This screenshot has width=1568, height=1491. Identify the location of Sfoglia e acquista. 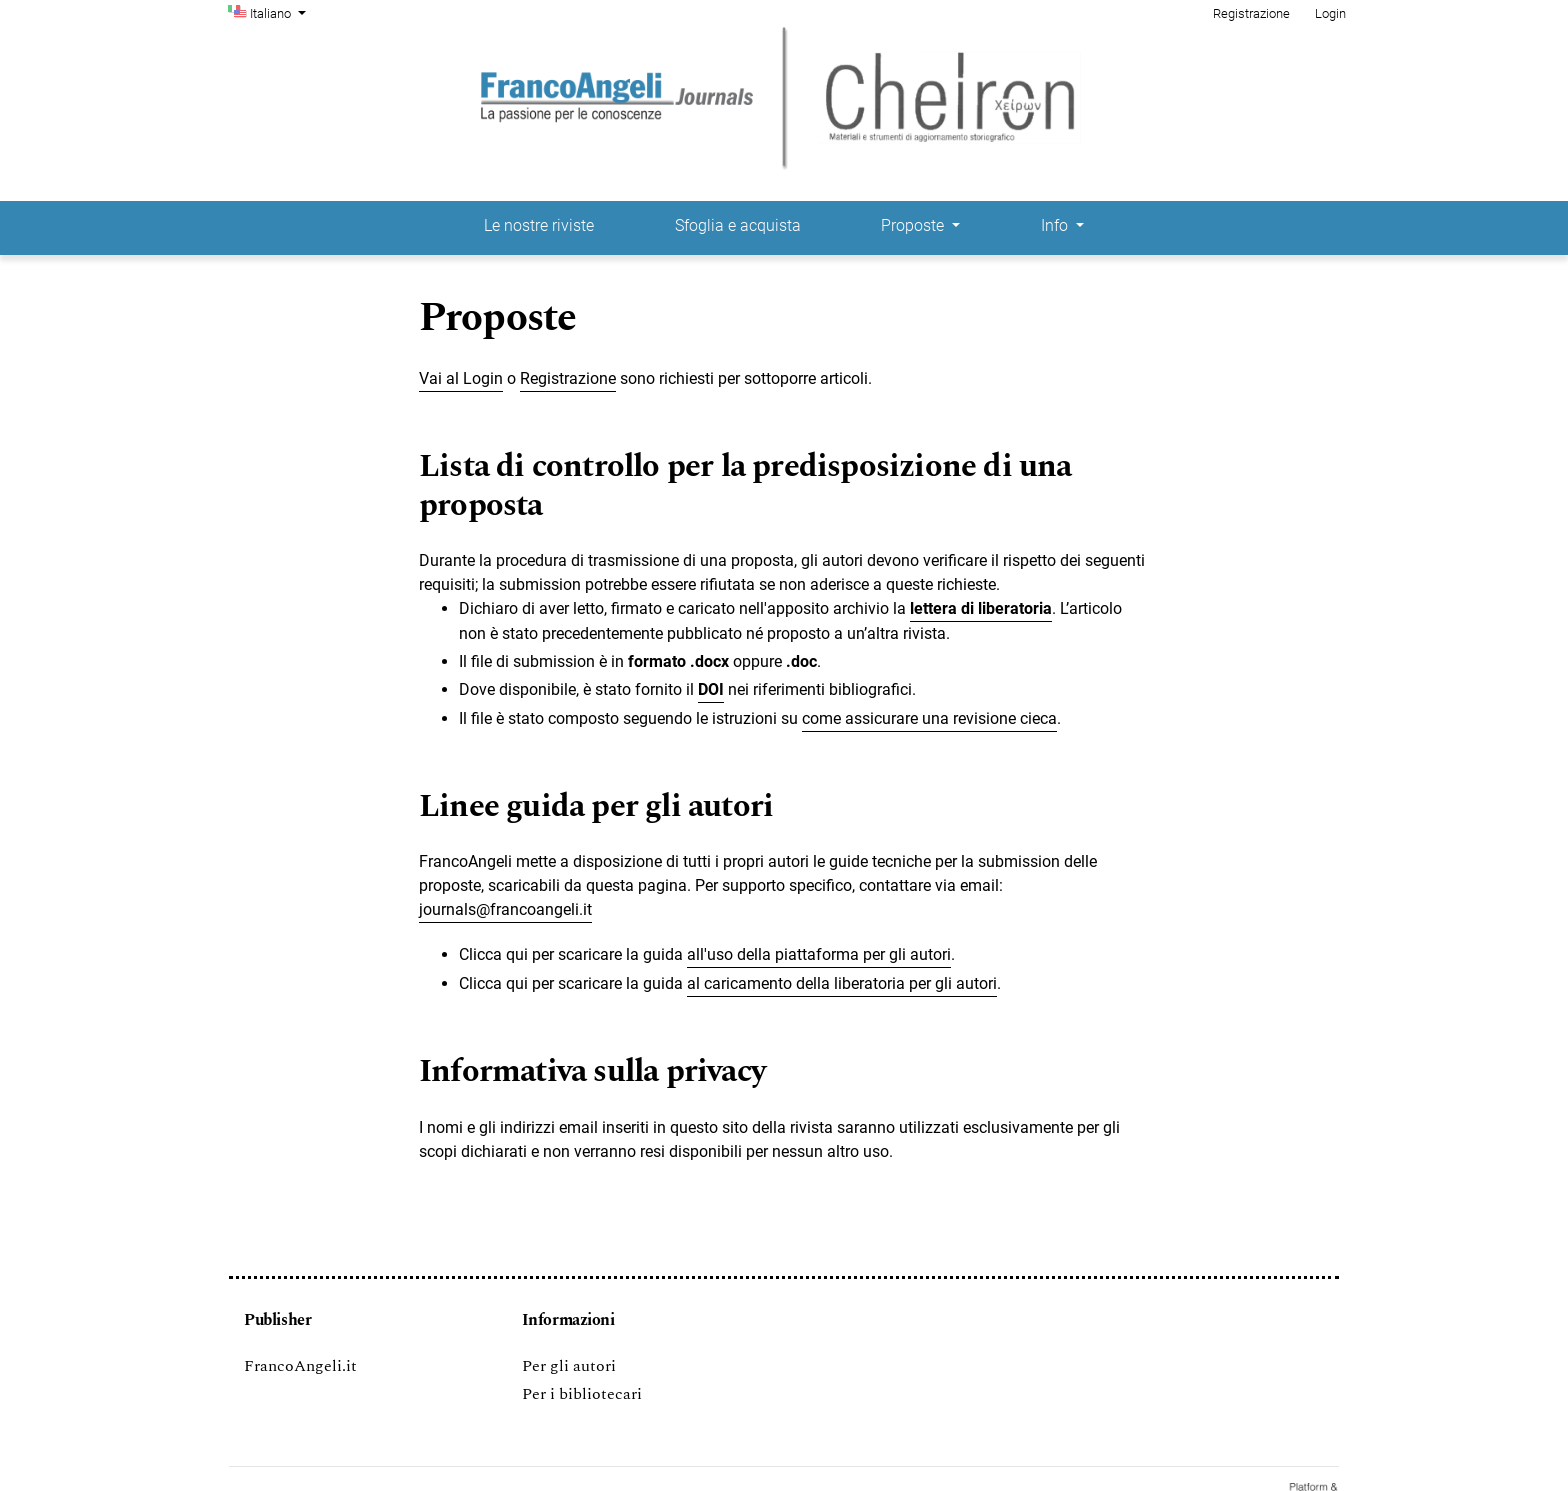
(738, 225).